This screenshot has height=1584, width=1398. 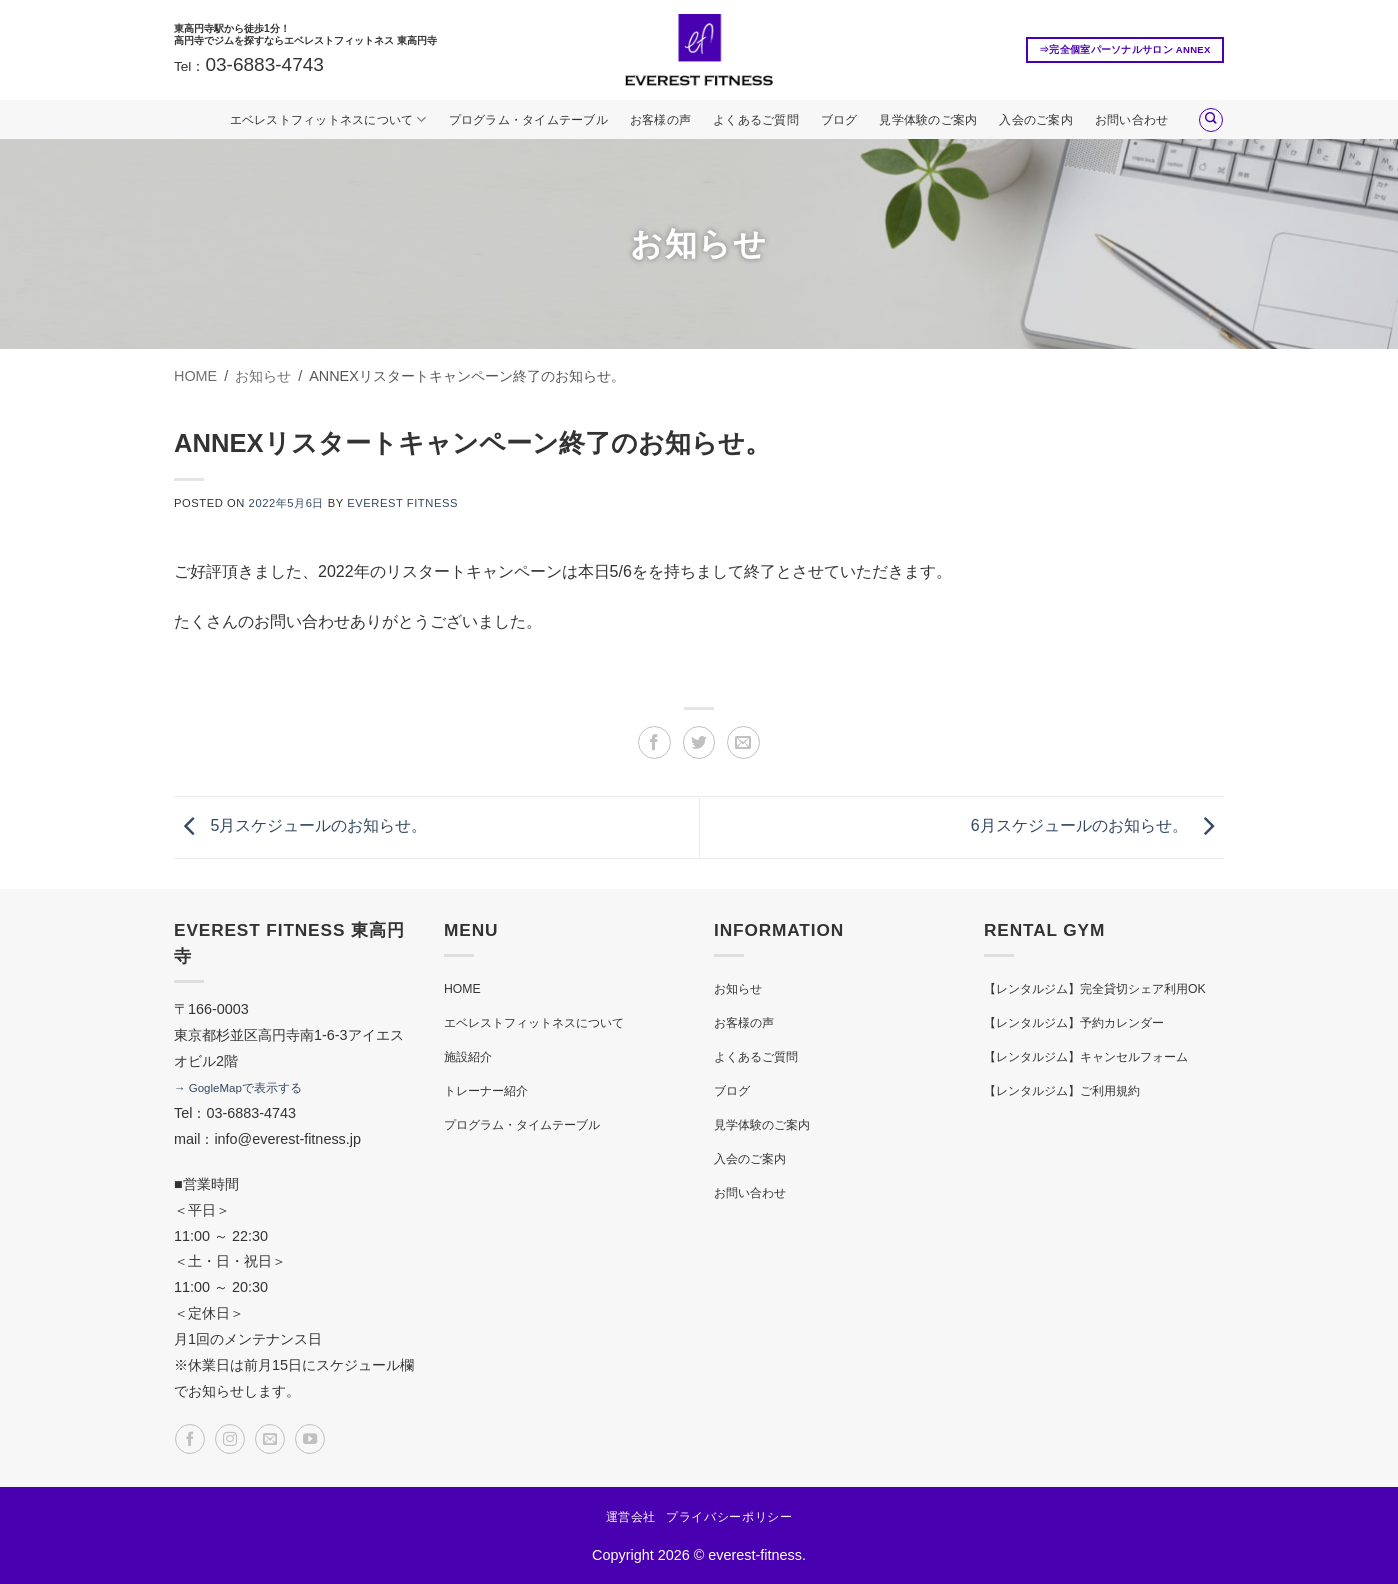 What do you see at coordinates (1062, 1091) in the screenshot?
I see `【レンタルジム】ご利用規約` at bounding box center [1062, 1091].